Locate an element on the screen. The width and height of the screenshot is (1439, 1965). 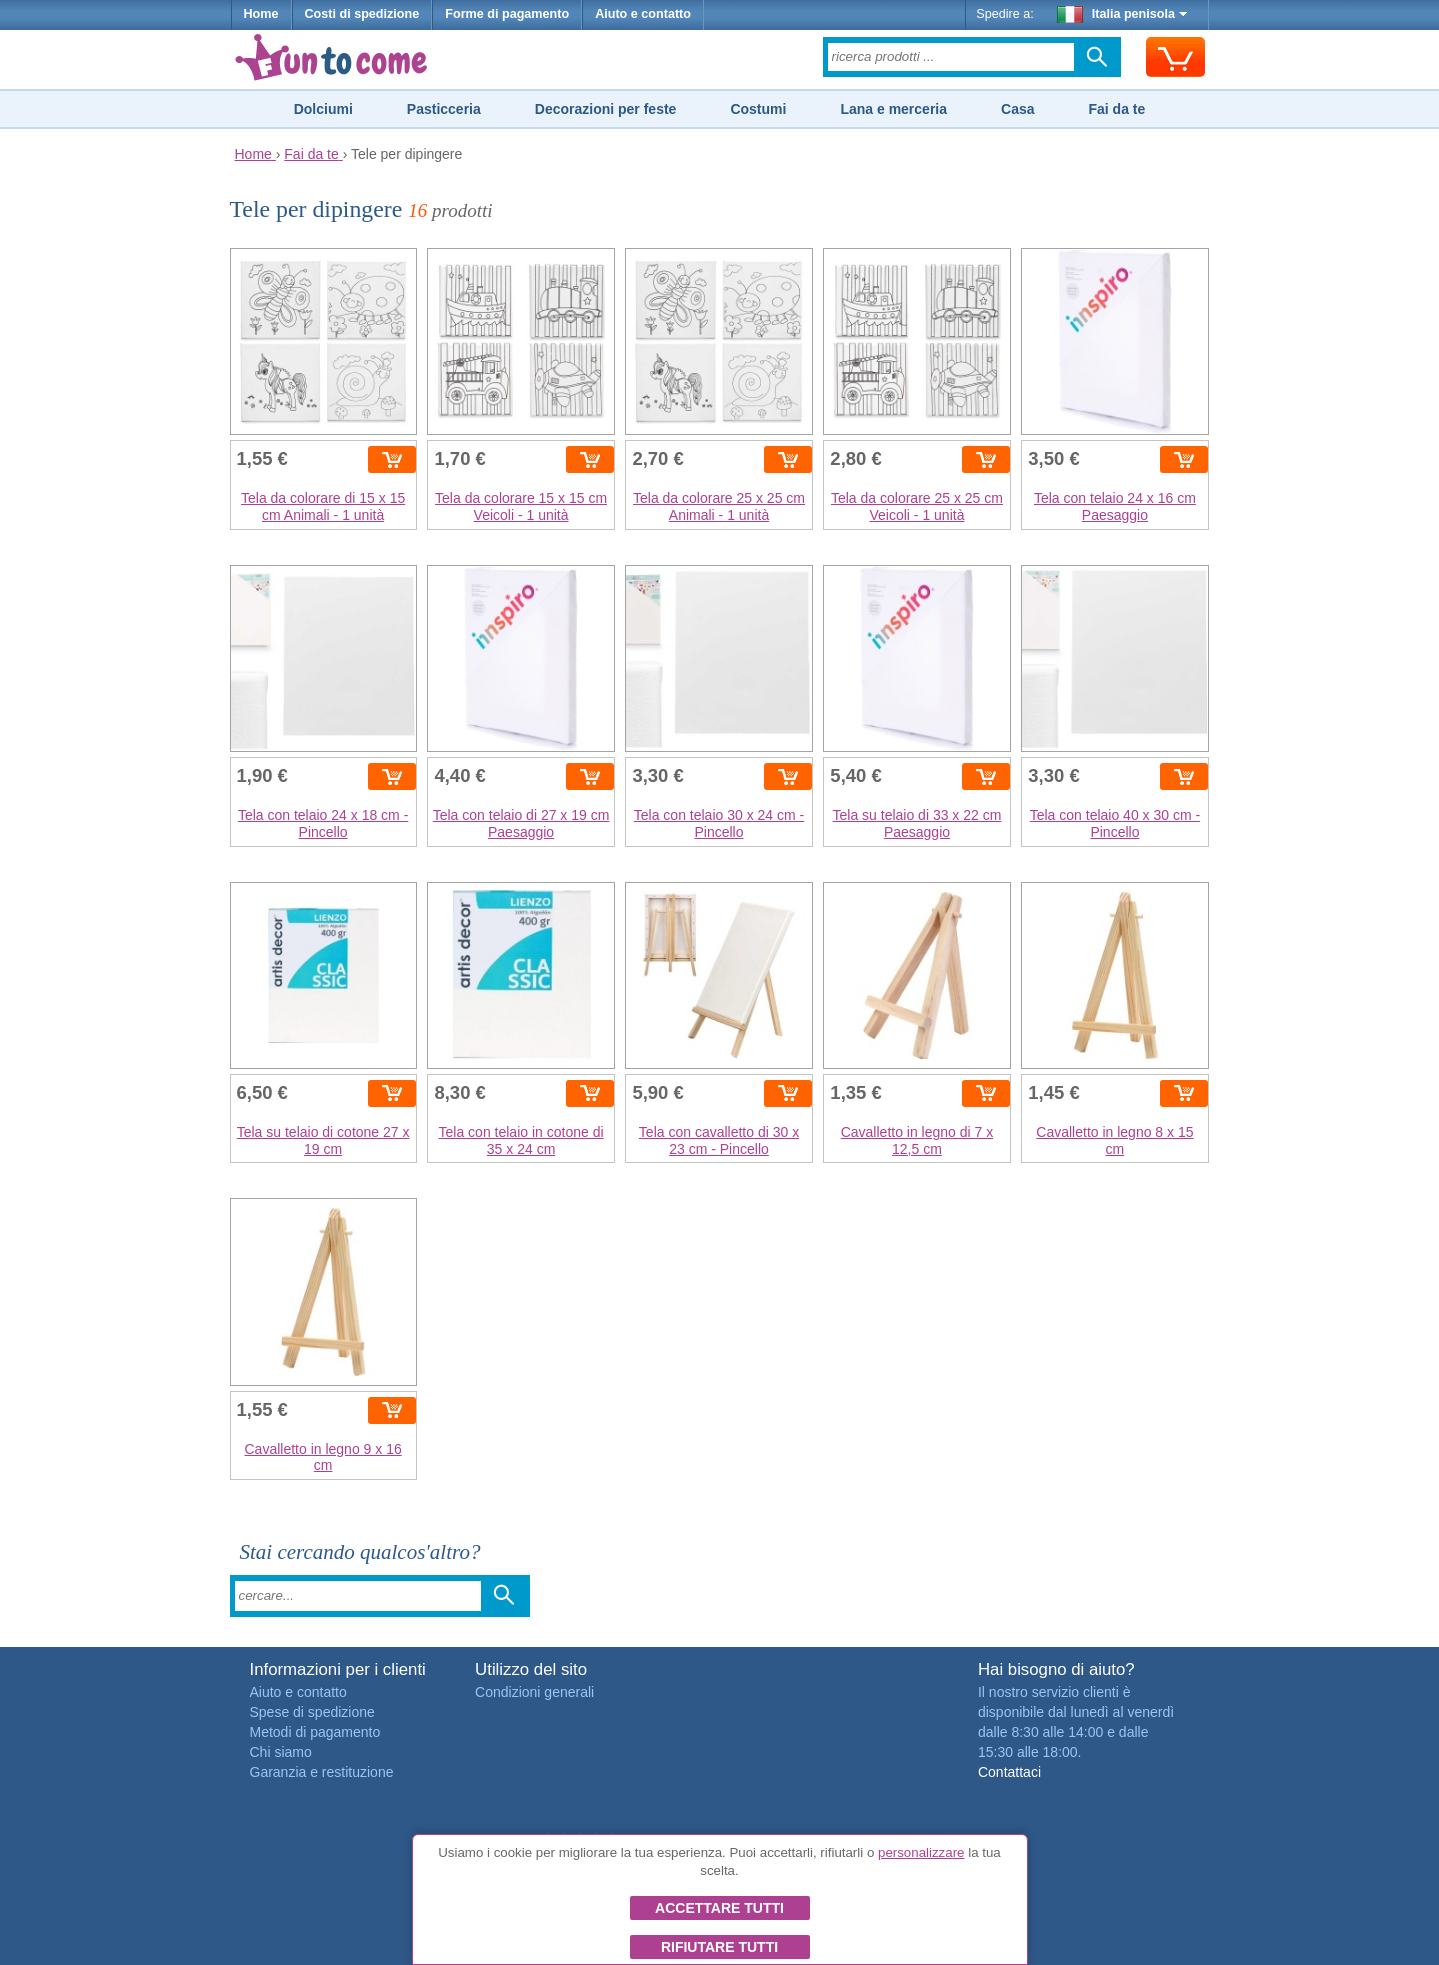
Chi siamo is located at coordinates (281, 1752).